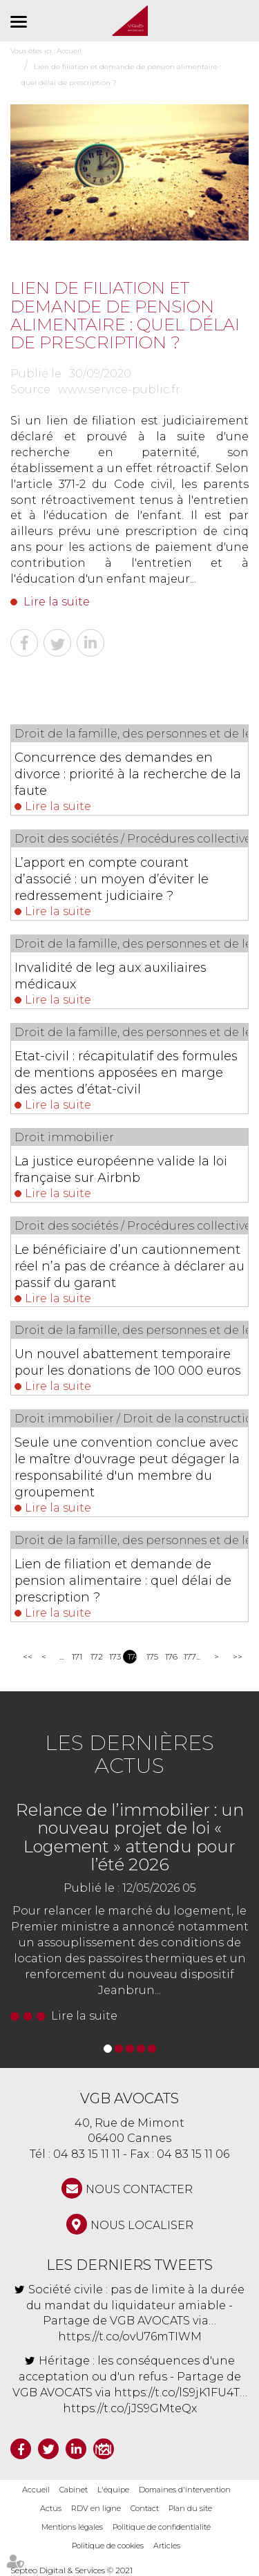  What do you see at coordinates (56, 601) in the screenshot?
I see `Lire la suite` at bounding box center [56, 601].